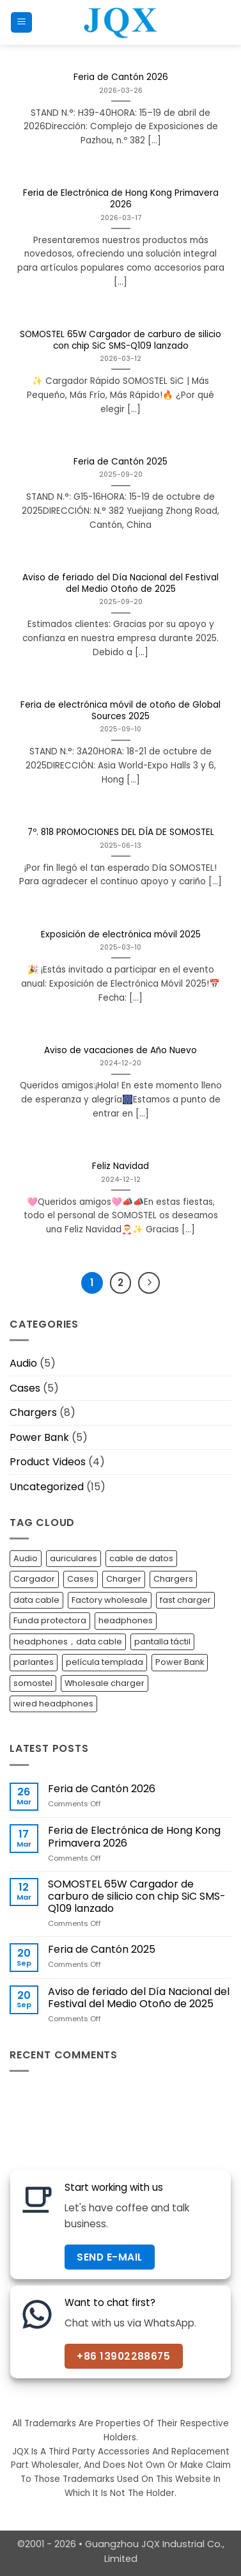 The width and height of the screenshot is (241, 2576). I want to click on Funda protectora [Funda protectora (1 item)], so click(49, 1620).